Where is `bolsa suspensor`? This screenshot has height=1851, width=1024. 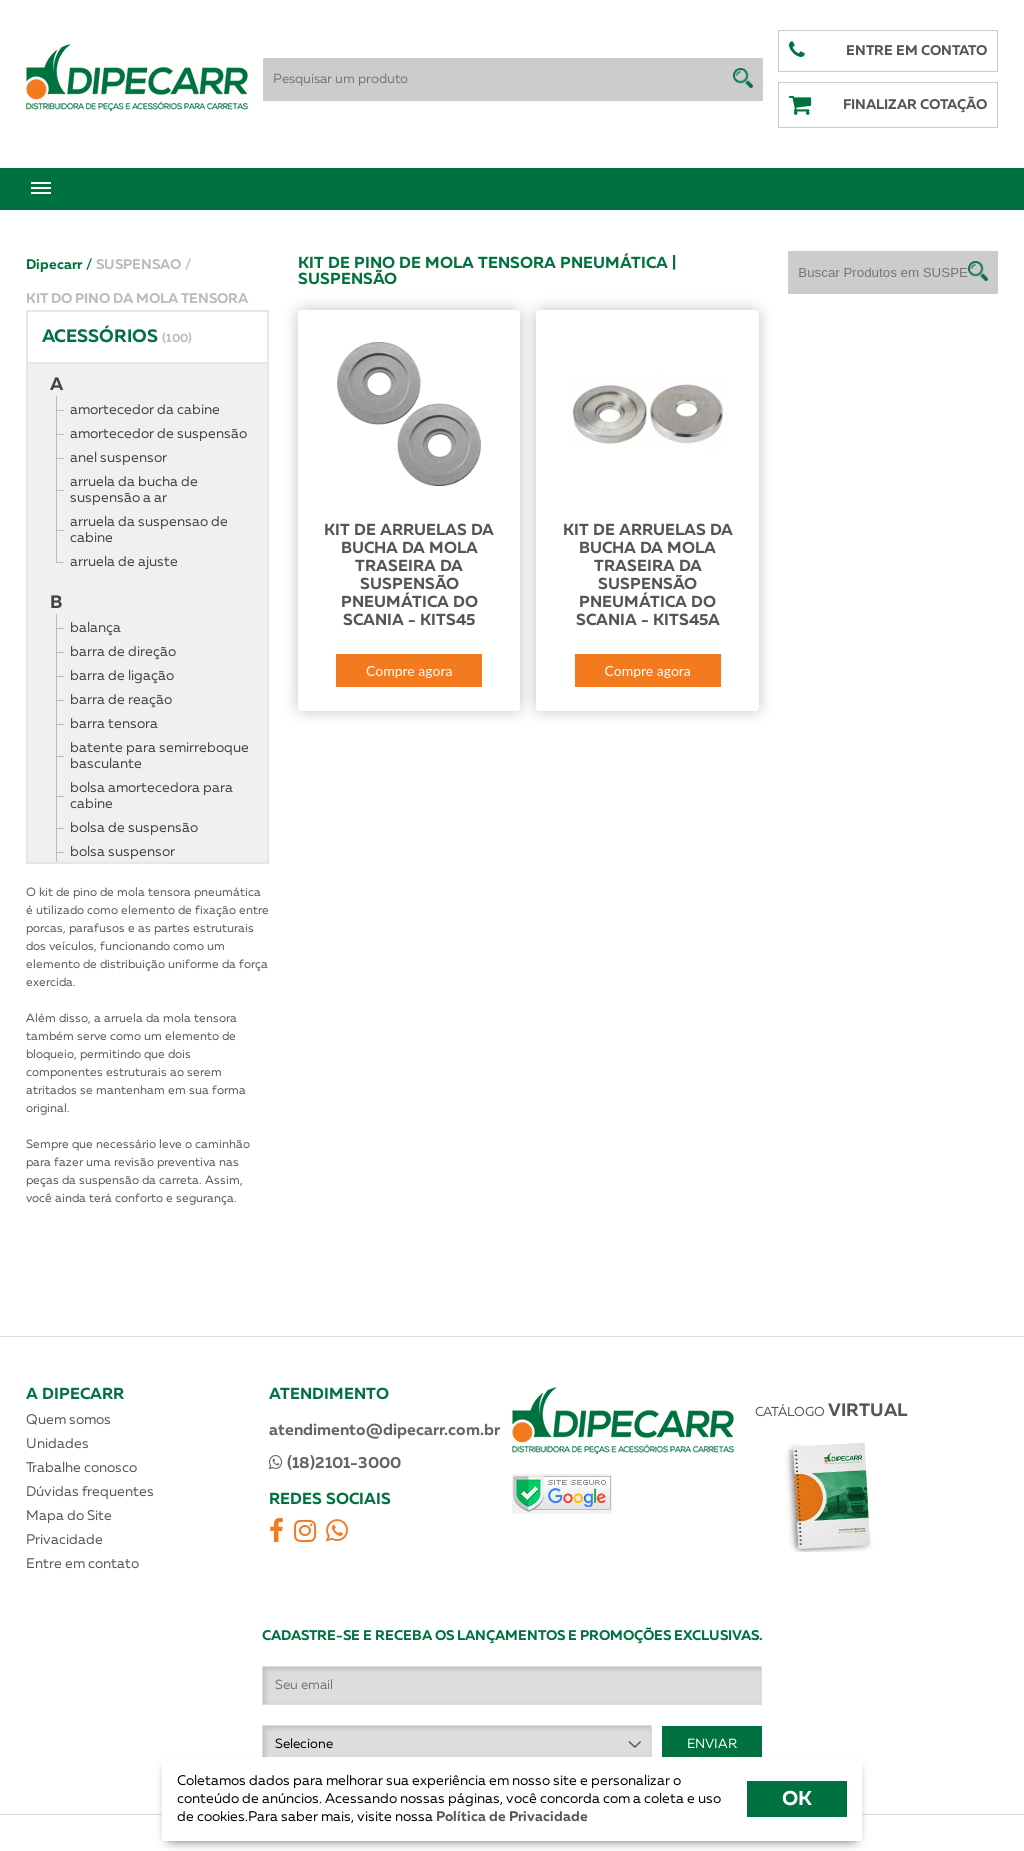
bolsa suspensor is located at coordinates (122, 852).